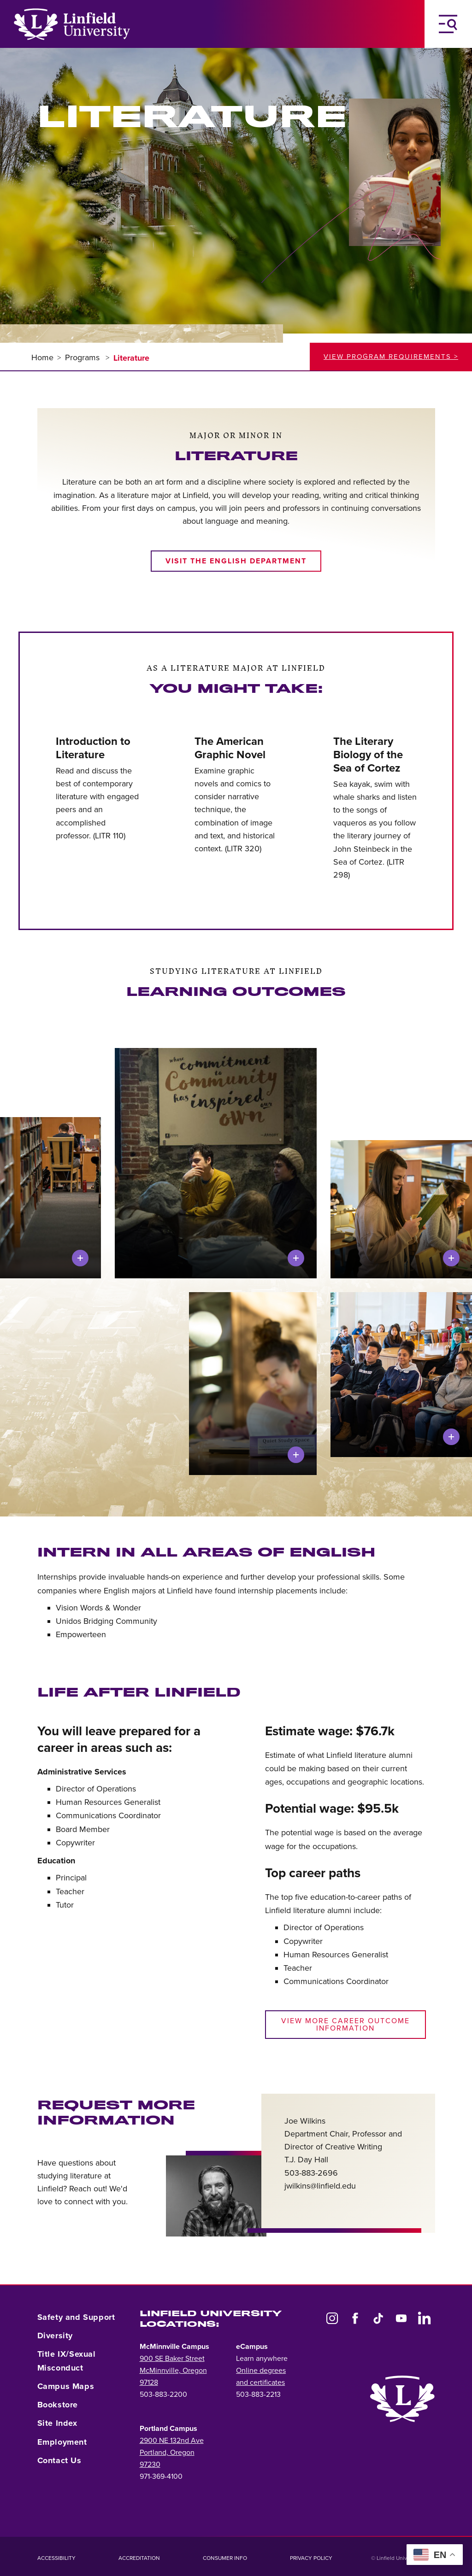  Describe the element at coordinates (448, 24) in the screenshot. I see `[Toggle Navigation Menu]` at that location.